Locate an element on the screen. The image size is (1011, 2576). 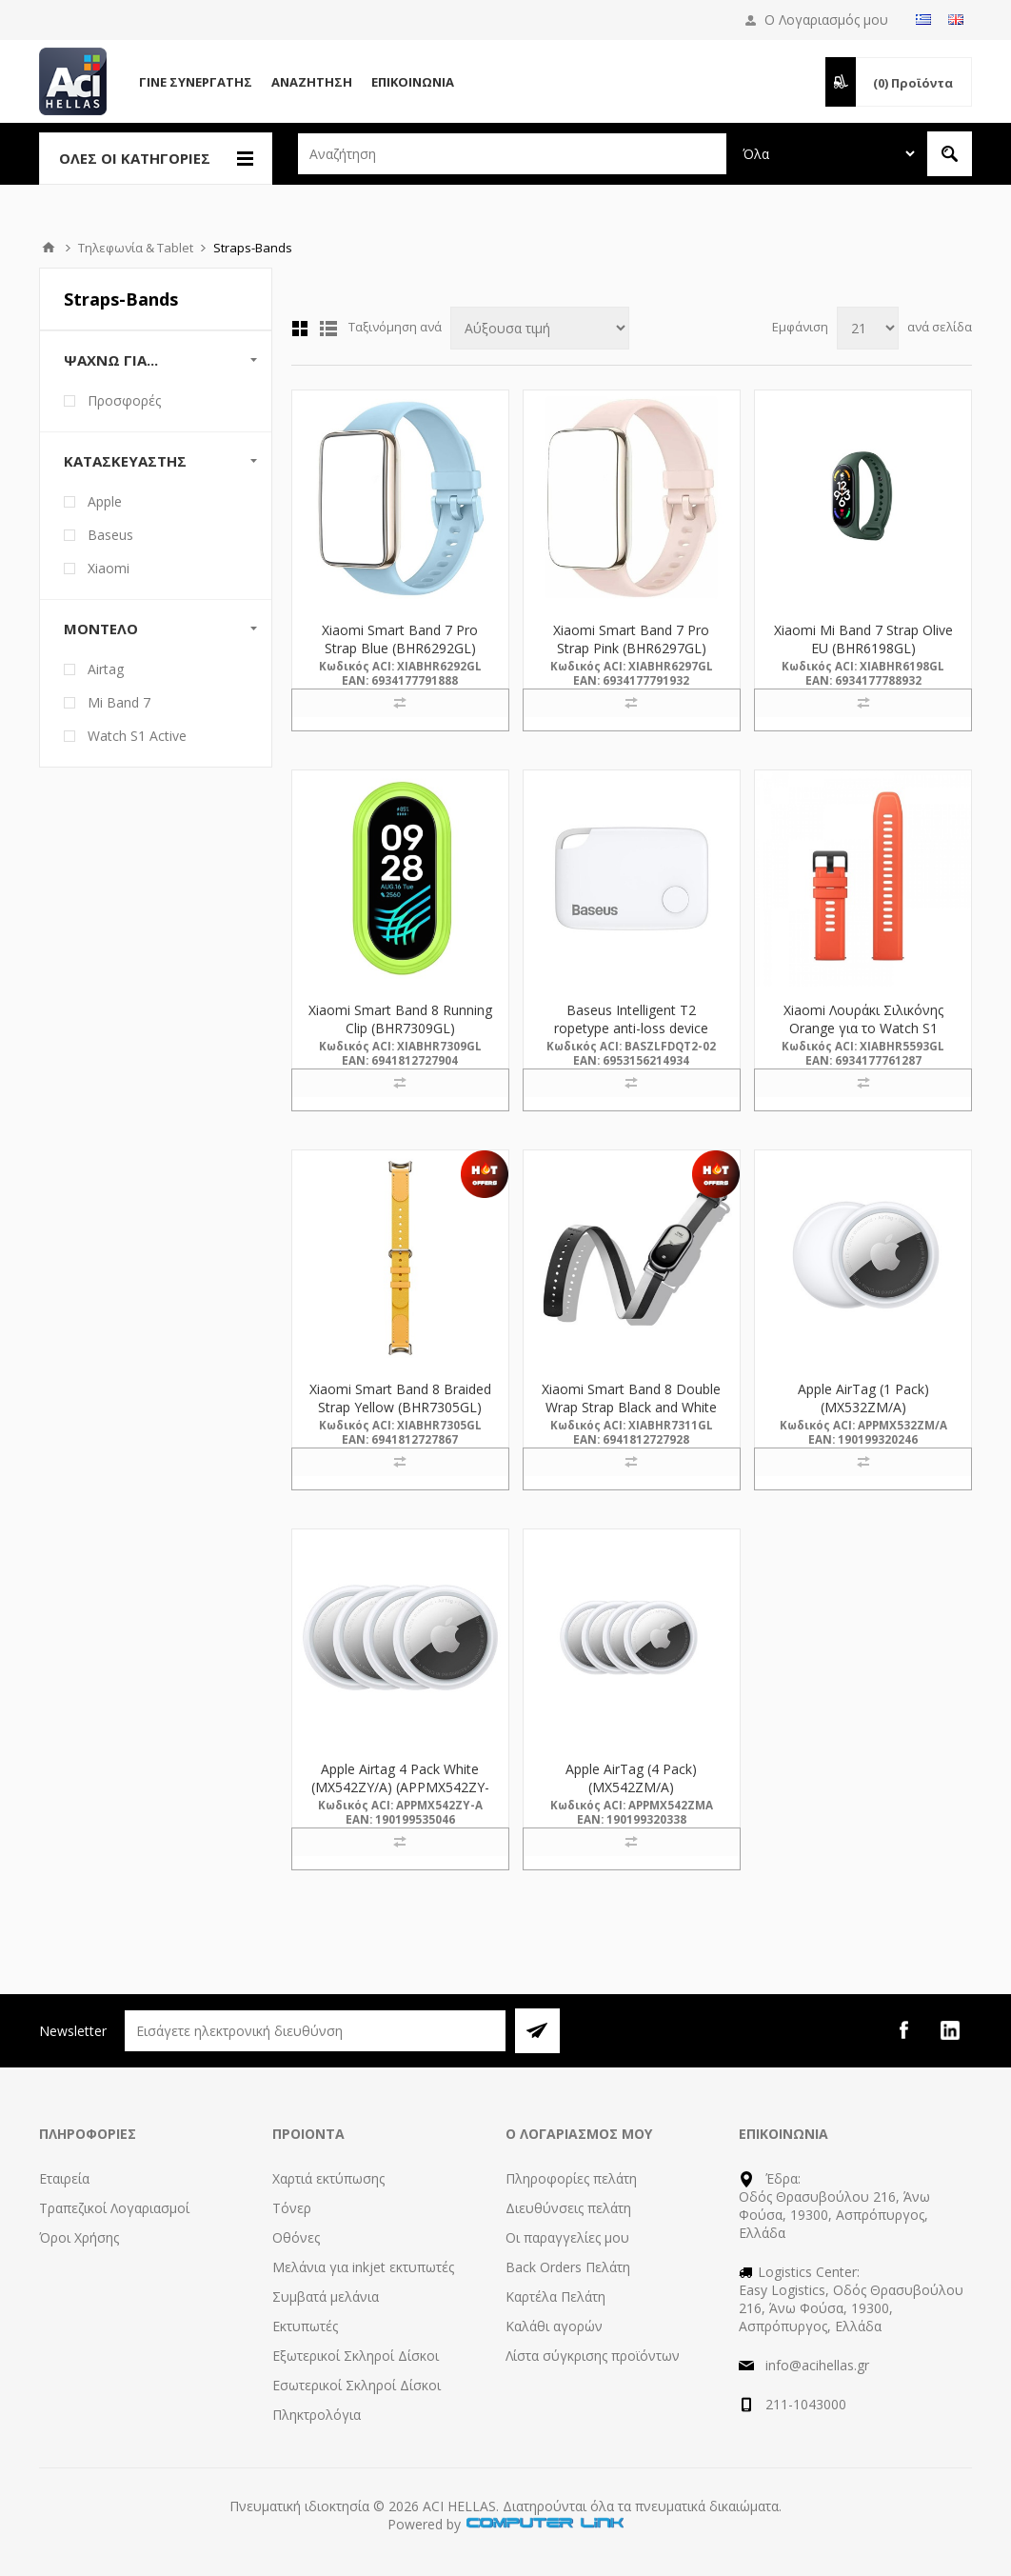
Baseus Intelligent T2 ropetype anti-loss device White (ZLFDQT2-02) (BASZLFDQT2-02) is located at coordinates (631, 1037).